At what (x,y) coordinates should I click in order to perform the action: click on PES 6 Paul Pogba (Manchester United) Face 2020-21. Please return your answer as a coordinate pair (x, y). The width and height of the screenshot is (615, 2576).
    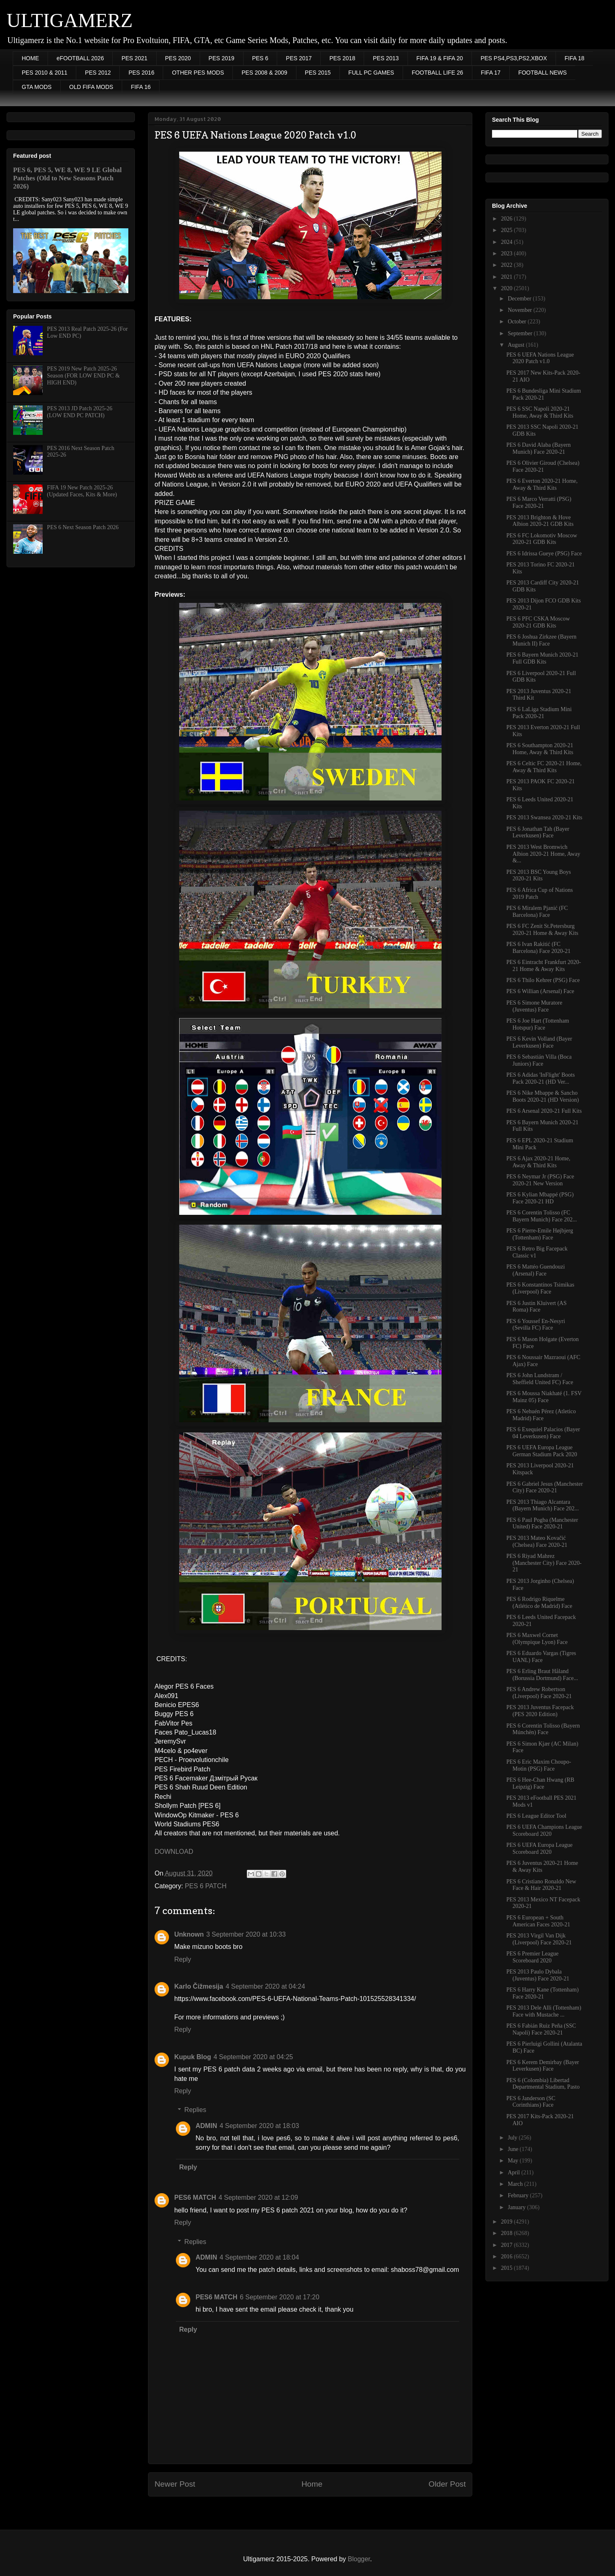
    Looking at the image, I should click on (542, 1523).